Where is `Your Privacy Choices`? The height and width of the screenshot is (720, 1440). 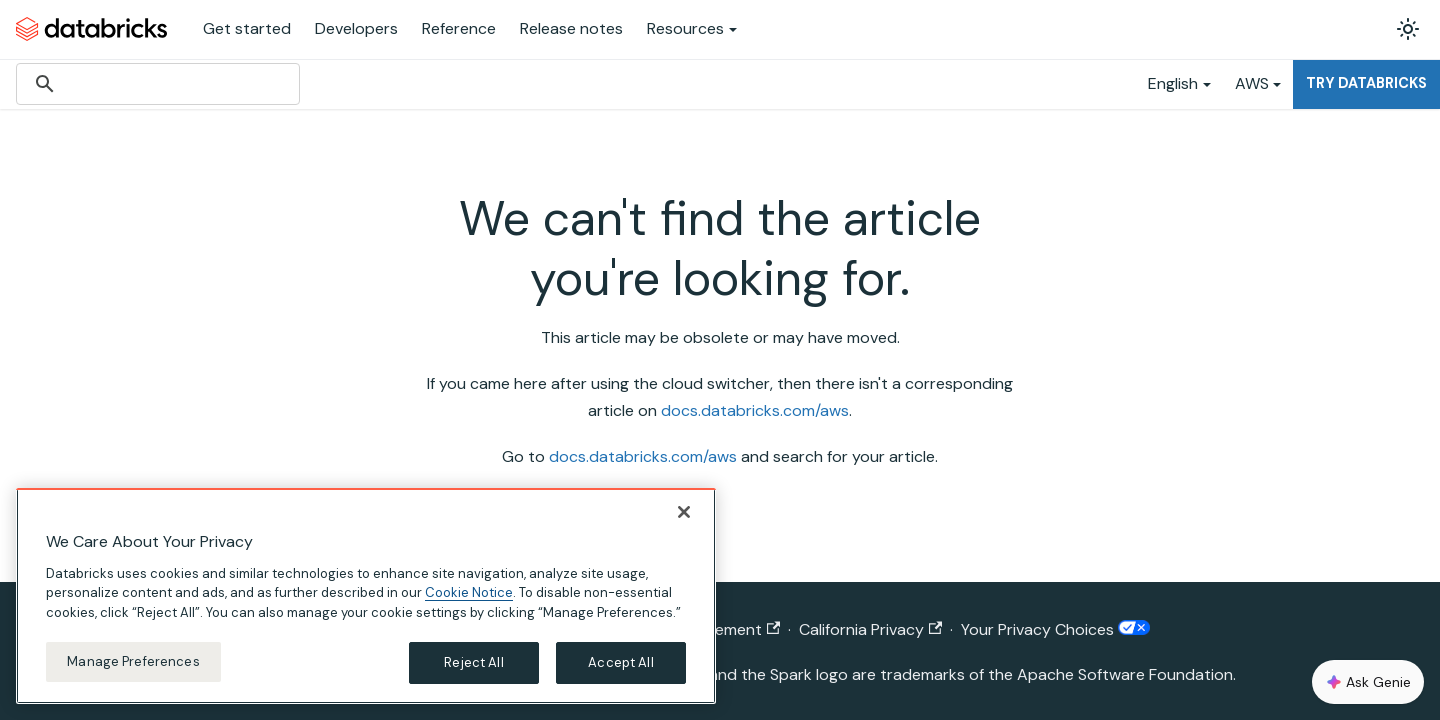
Your Privacy Choices is located at coordinates (1055, 629).